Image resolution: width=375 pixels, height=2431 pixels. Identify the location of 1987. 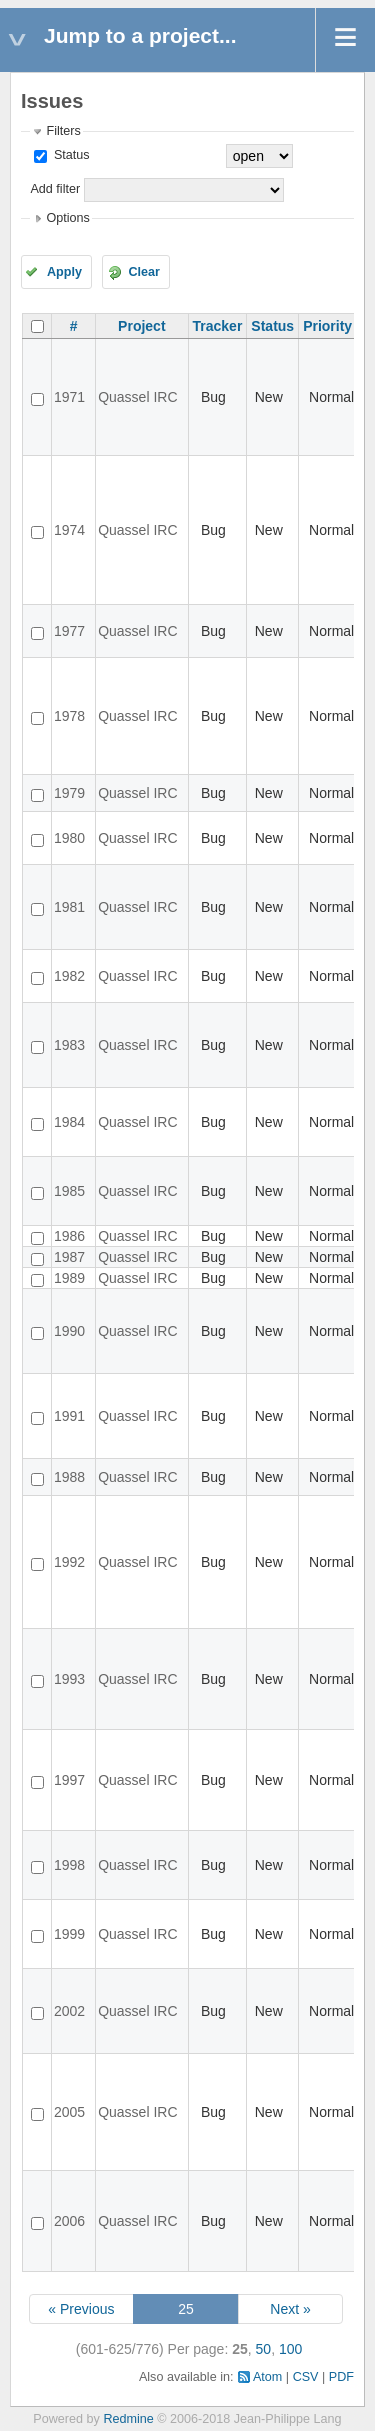
(69, 1257).